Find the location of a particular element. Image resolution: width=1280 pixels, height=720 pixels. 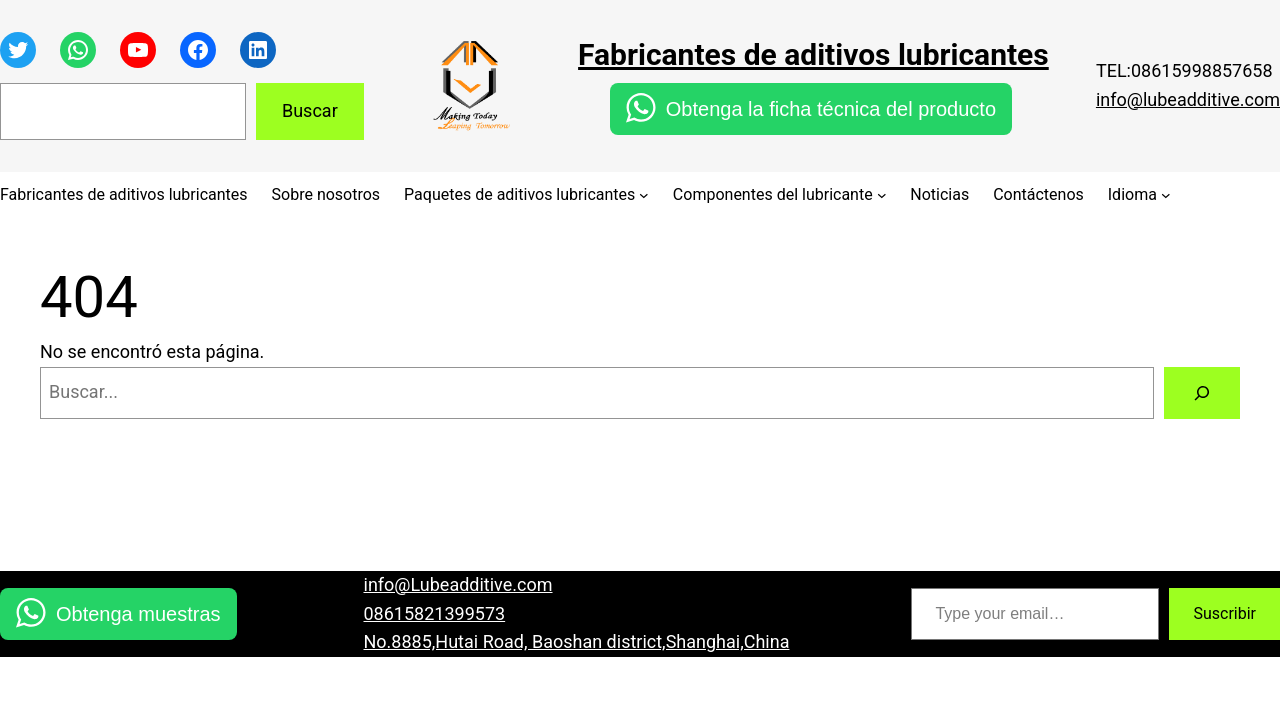

08615821399573 is located at coordinates (435, 613).